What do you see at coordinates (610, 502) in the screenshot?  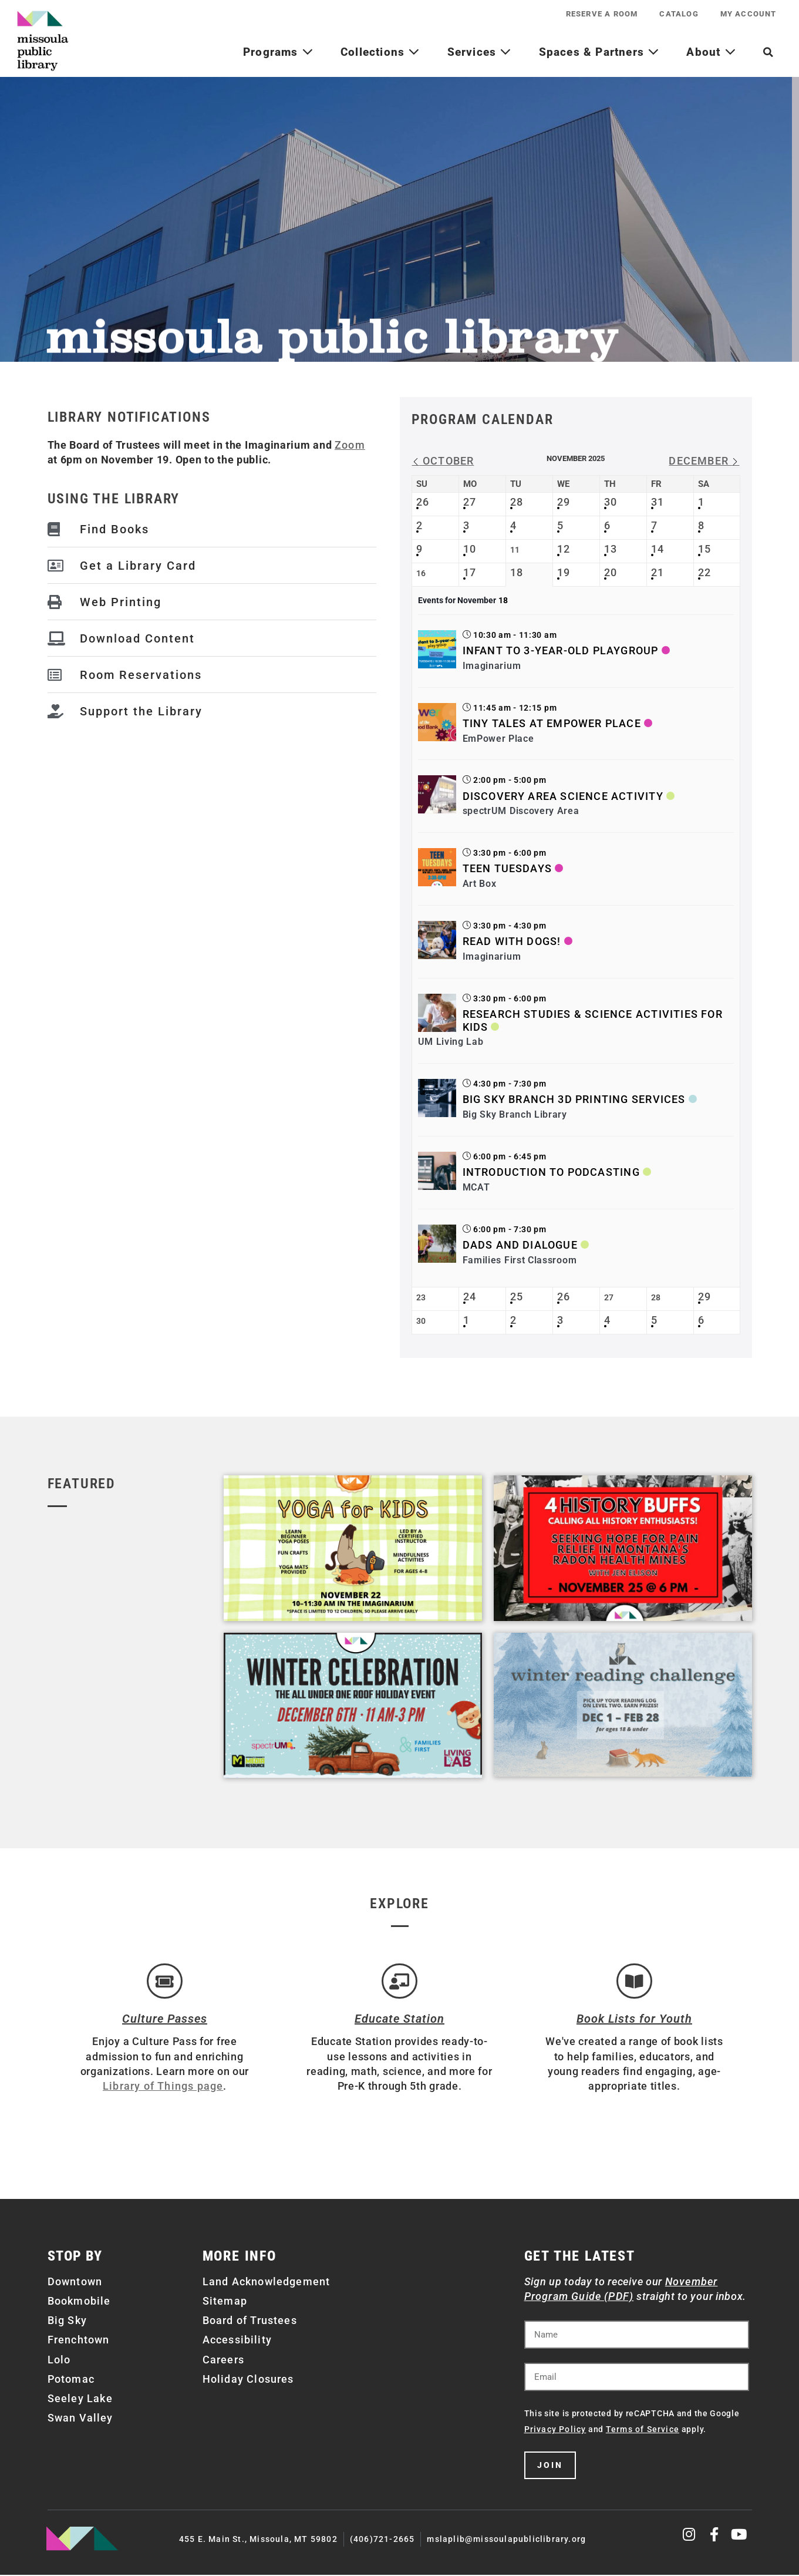 I see `30` at bounding box center [610, 502].